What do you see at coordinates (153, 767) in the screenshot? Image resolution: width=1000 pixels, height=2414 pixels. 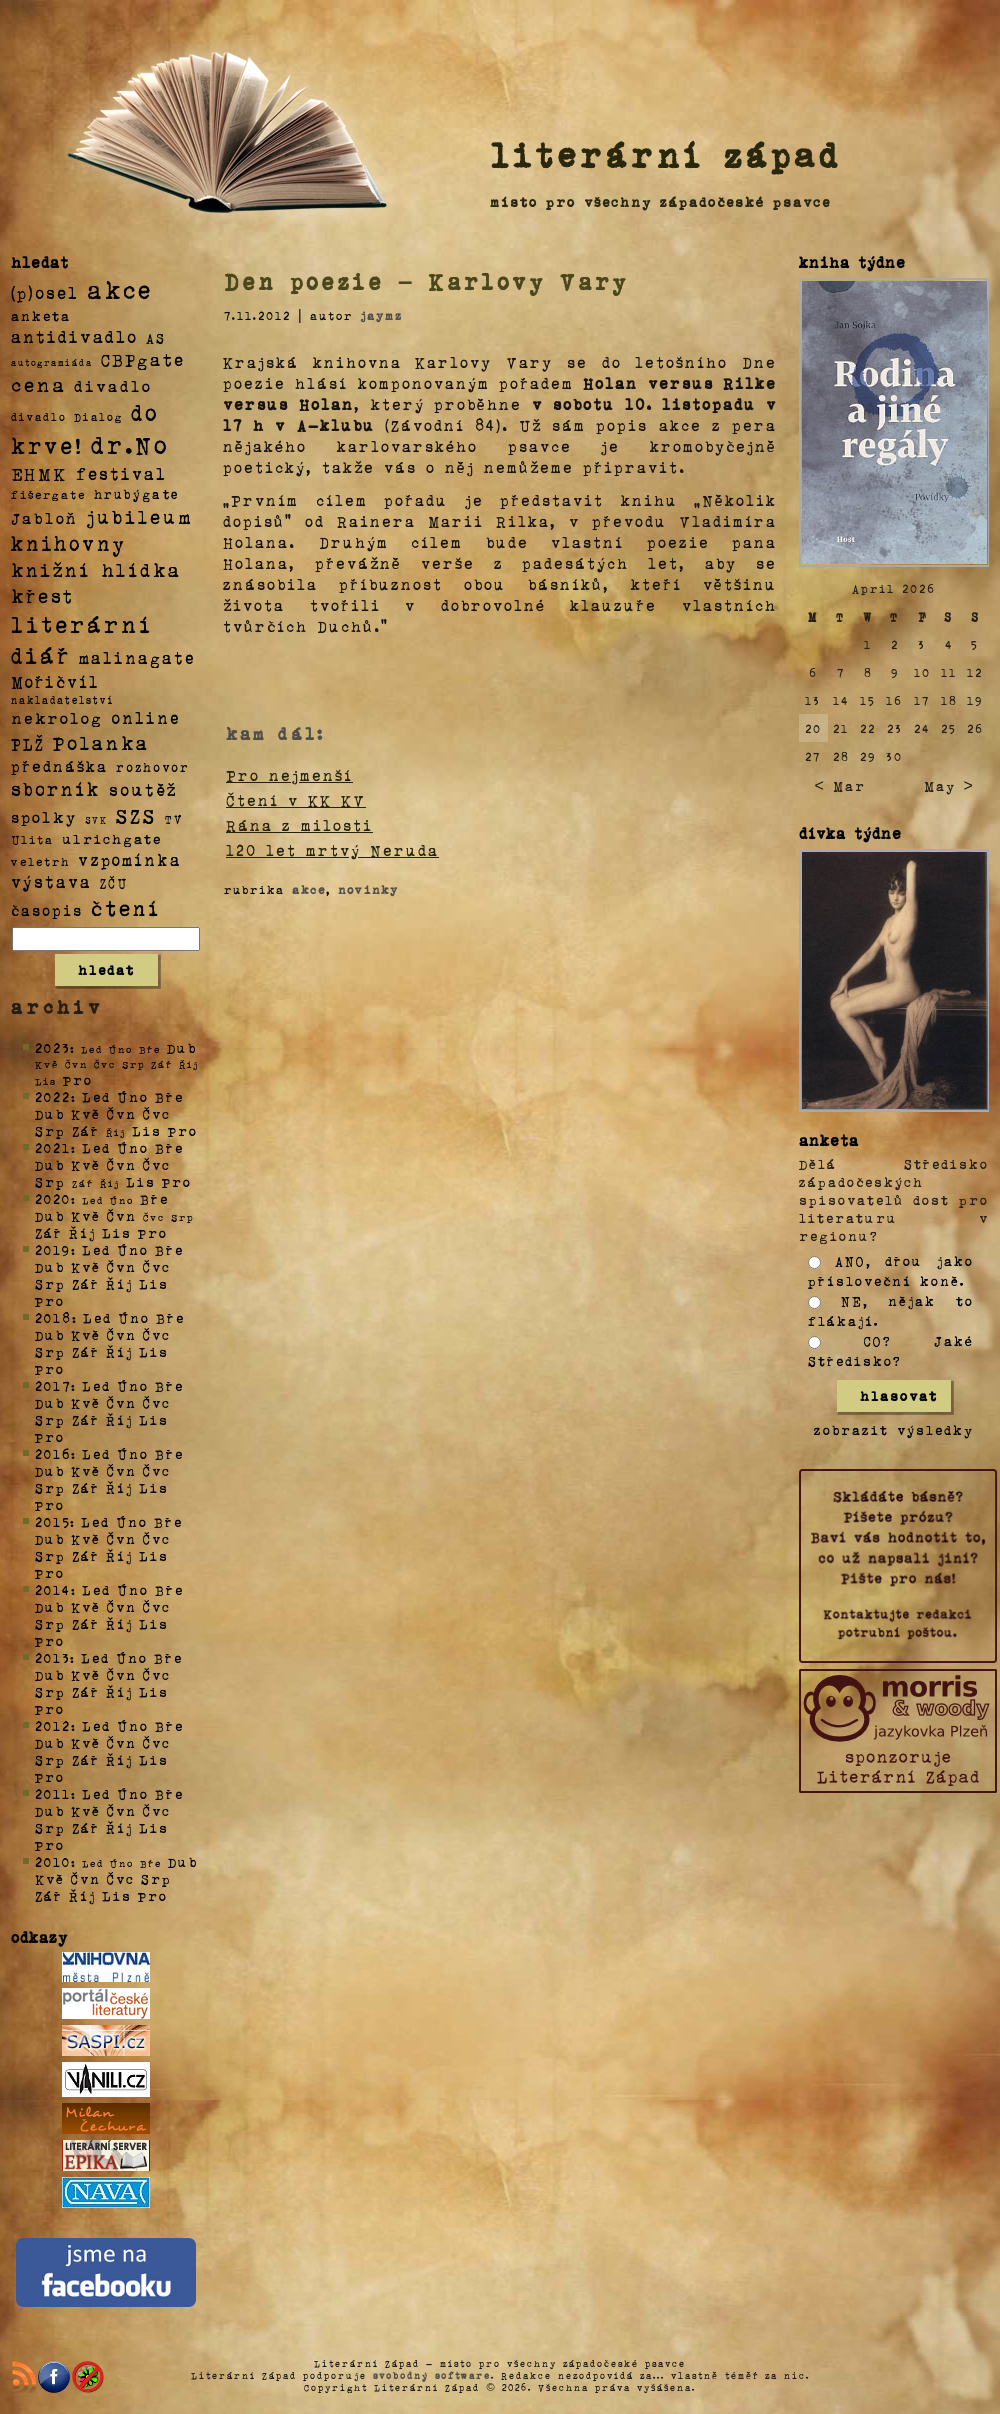 I see `rozhovor [rozhovor (5 položek)]` at bounding box center [153, 767].